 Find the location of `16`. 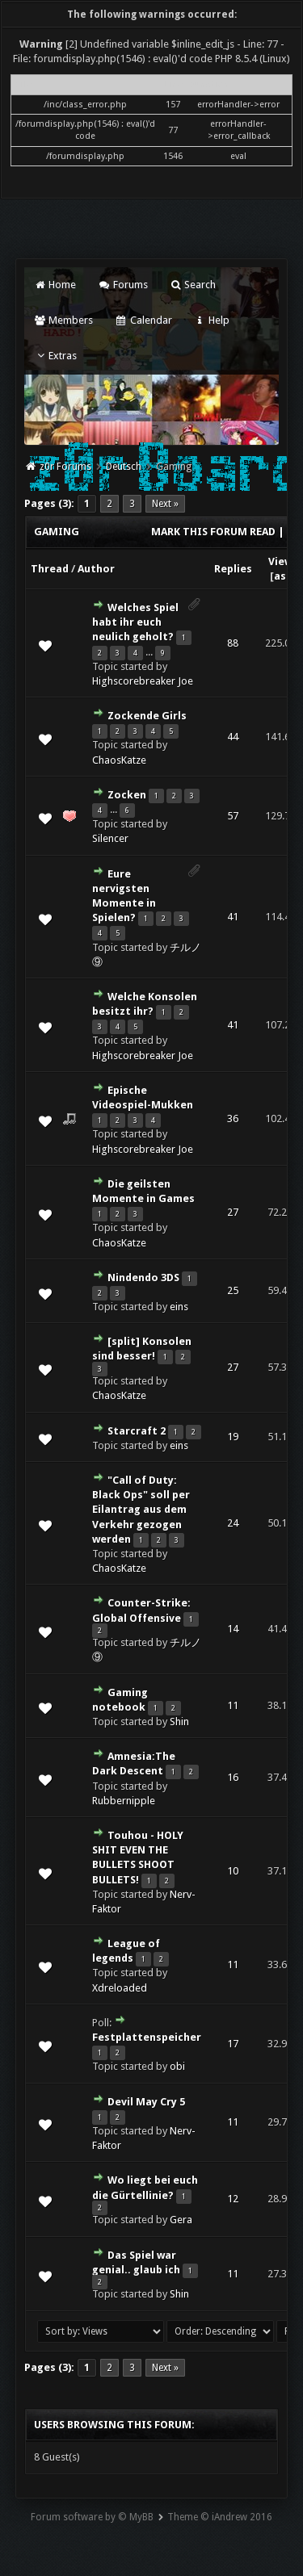

16 is located at coordinates (232, 1777).